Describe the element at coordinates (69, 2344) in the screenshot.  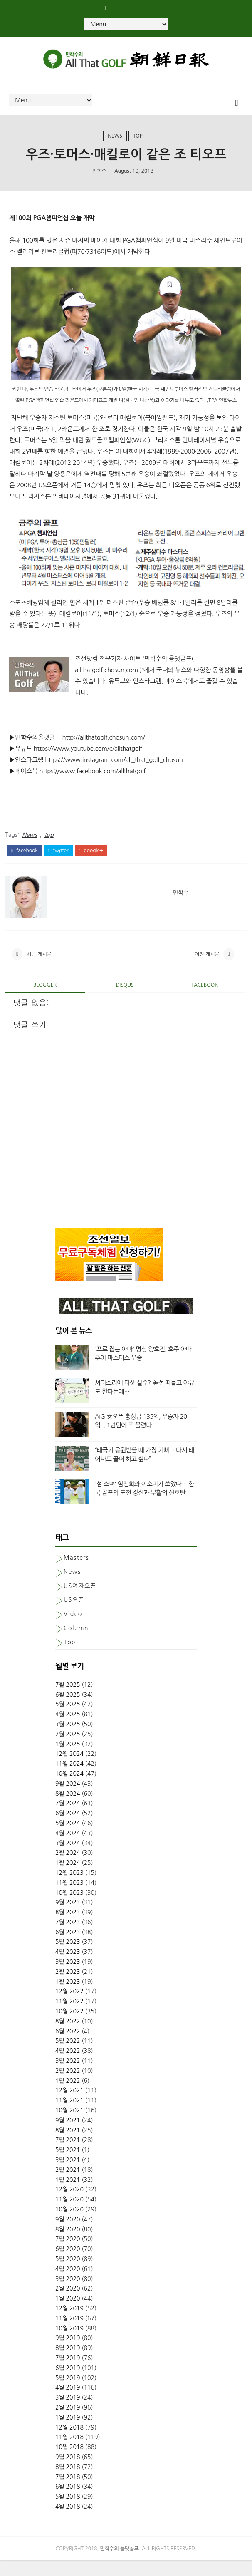
I see `10월 2019` at that location.